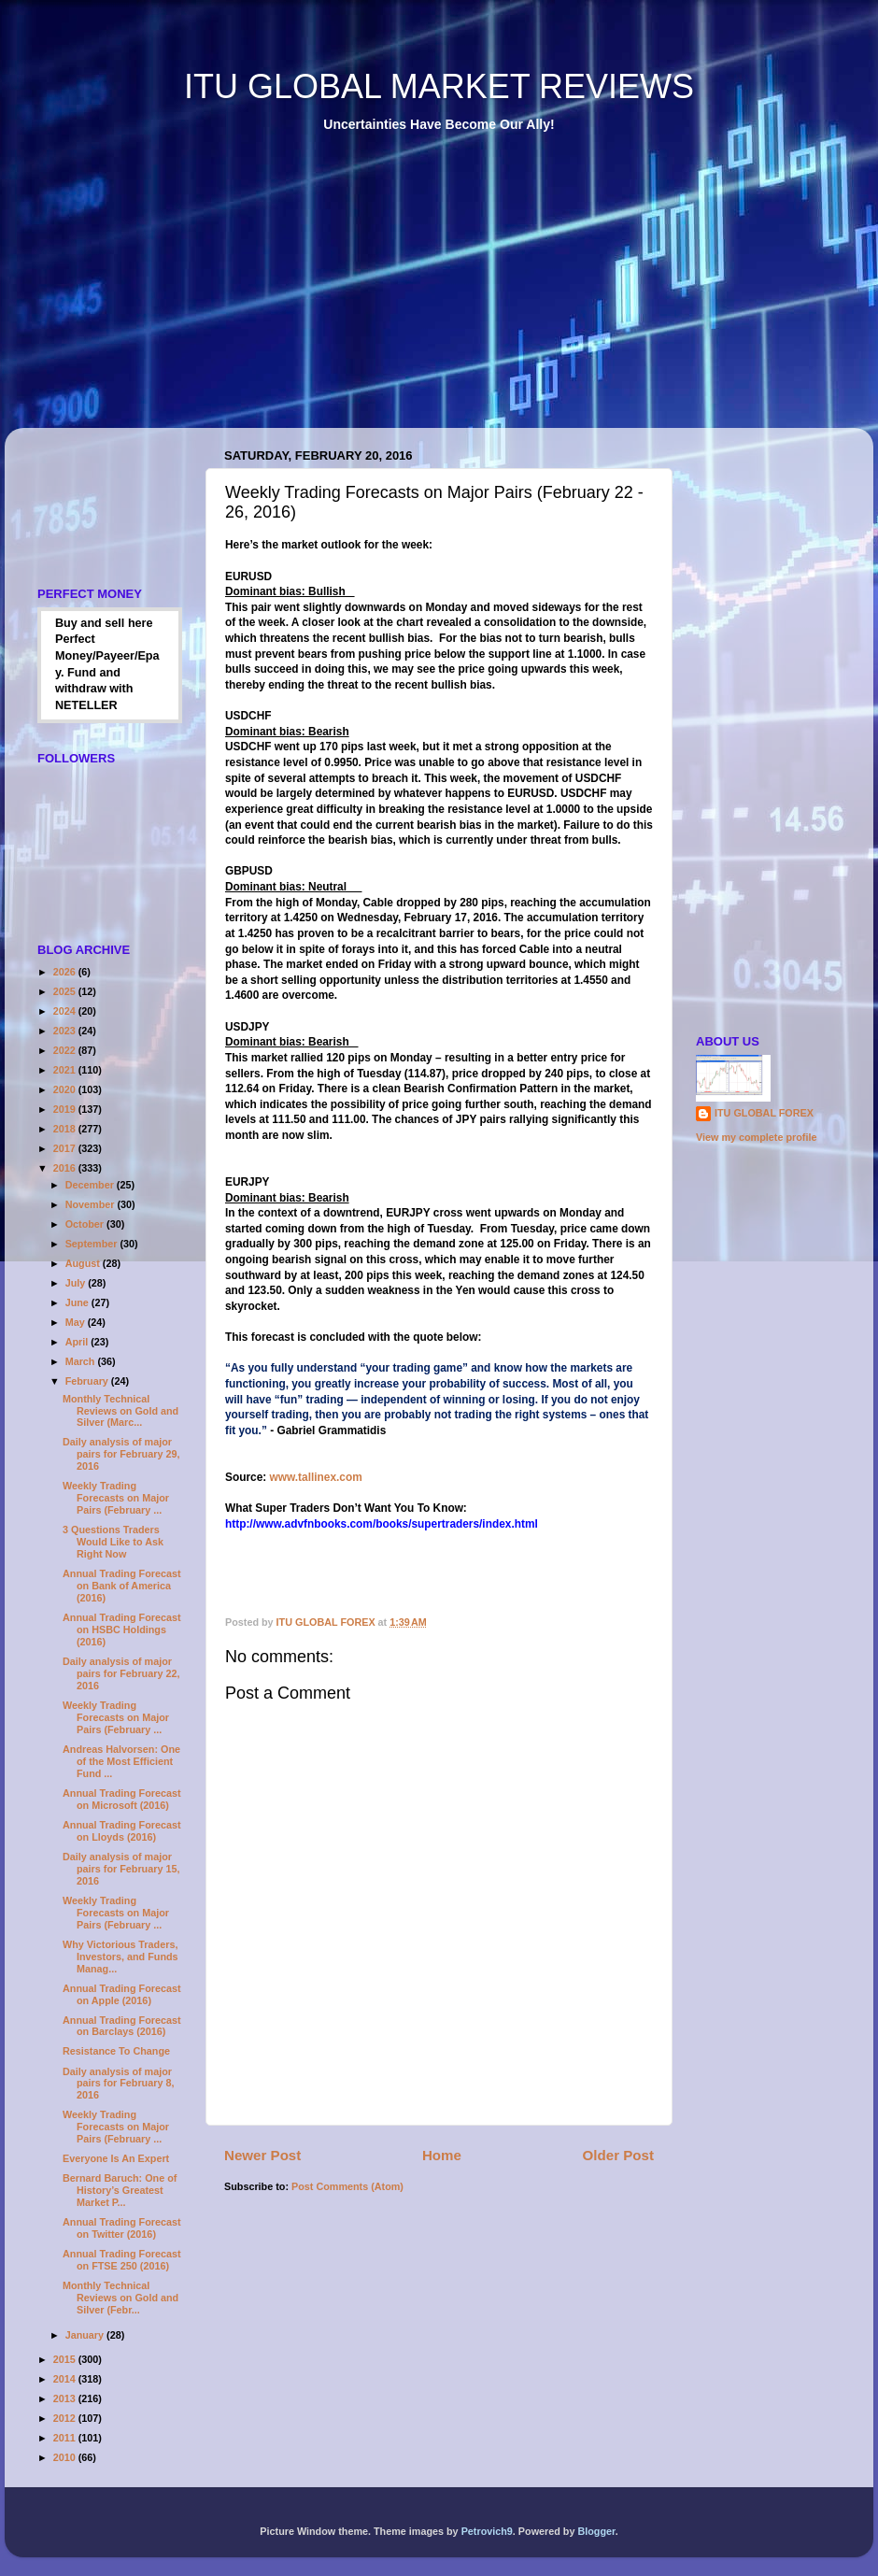  What do you see at coordinates (92, 1243) in the screenshot?
I see `September` at bounding box center [92, 1243].